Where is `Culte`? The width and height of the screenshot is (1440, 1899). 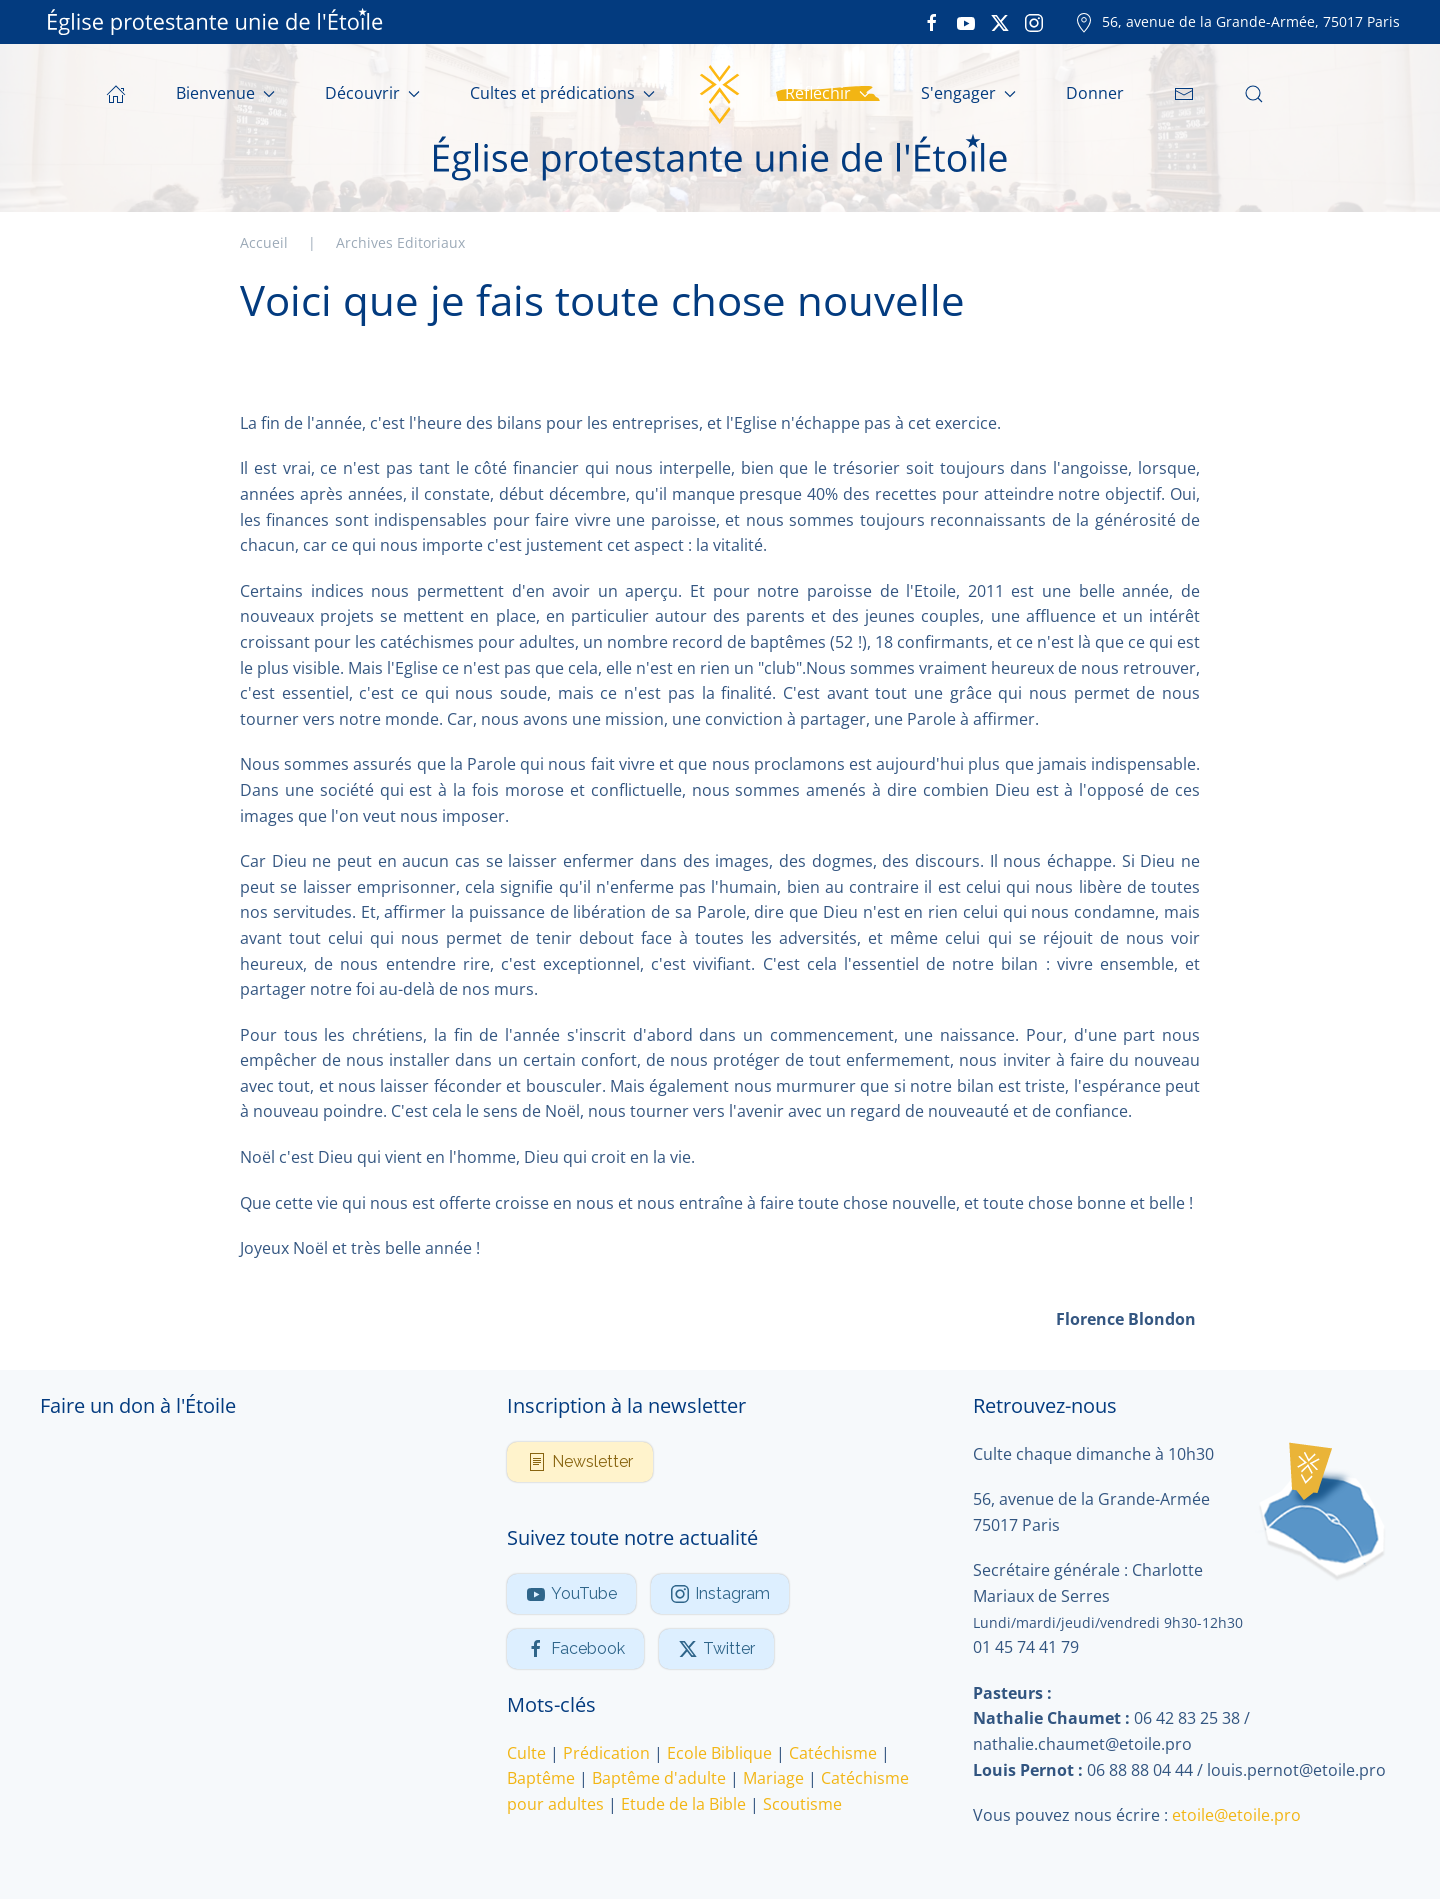
Culte is located at coordinates (526, 1753).